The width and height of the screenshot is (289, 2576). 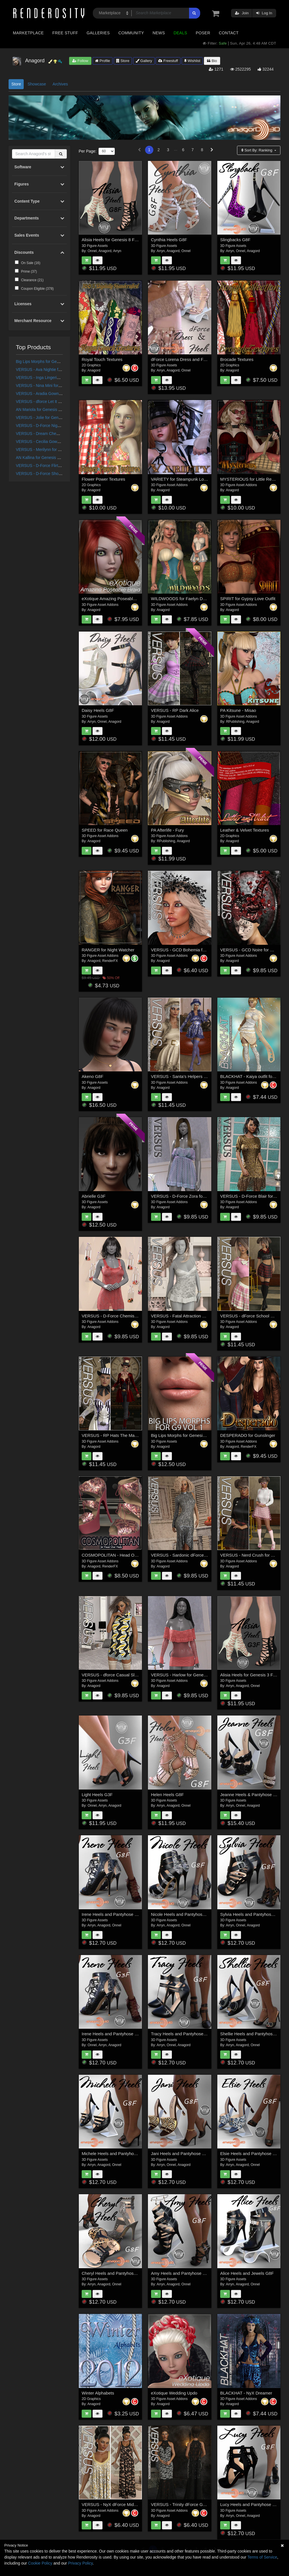 What do you see at coordinates (60, 84) in the screenshot?
I see `Archives` at bounding box center [60, 84].